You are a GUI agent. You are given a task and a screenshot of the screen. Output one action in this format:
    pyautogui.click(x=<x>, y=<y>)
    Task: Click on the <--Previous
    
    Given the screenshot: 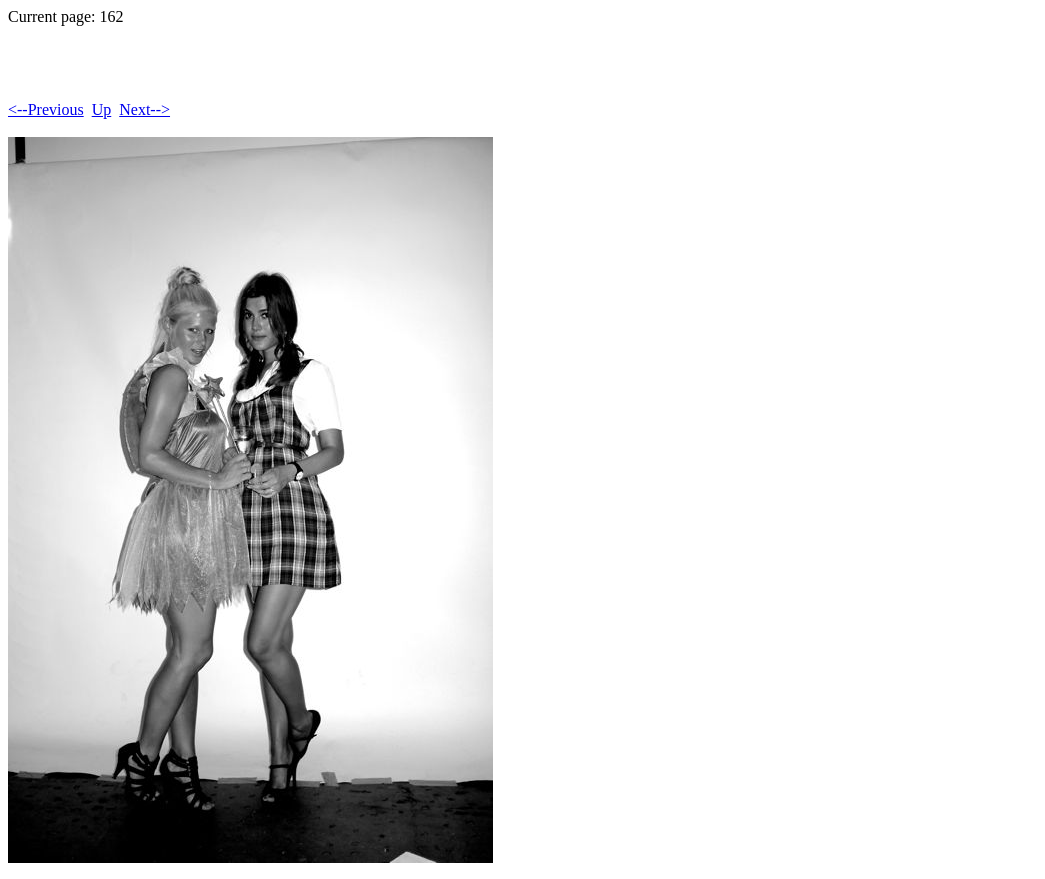 What is the action you would take?
    pyautogui.click(x=46, y=109)
    